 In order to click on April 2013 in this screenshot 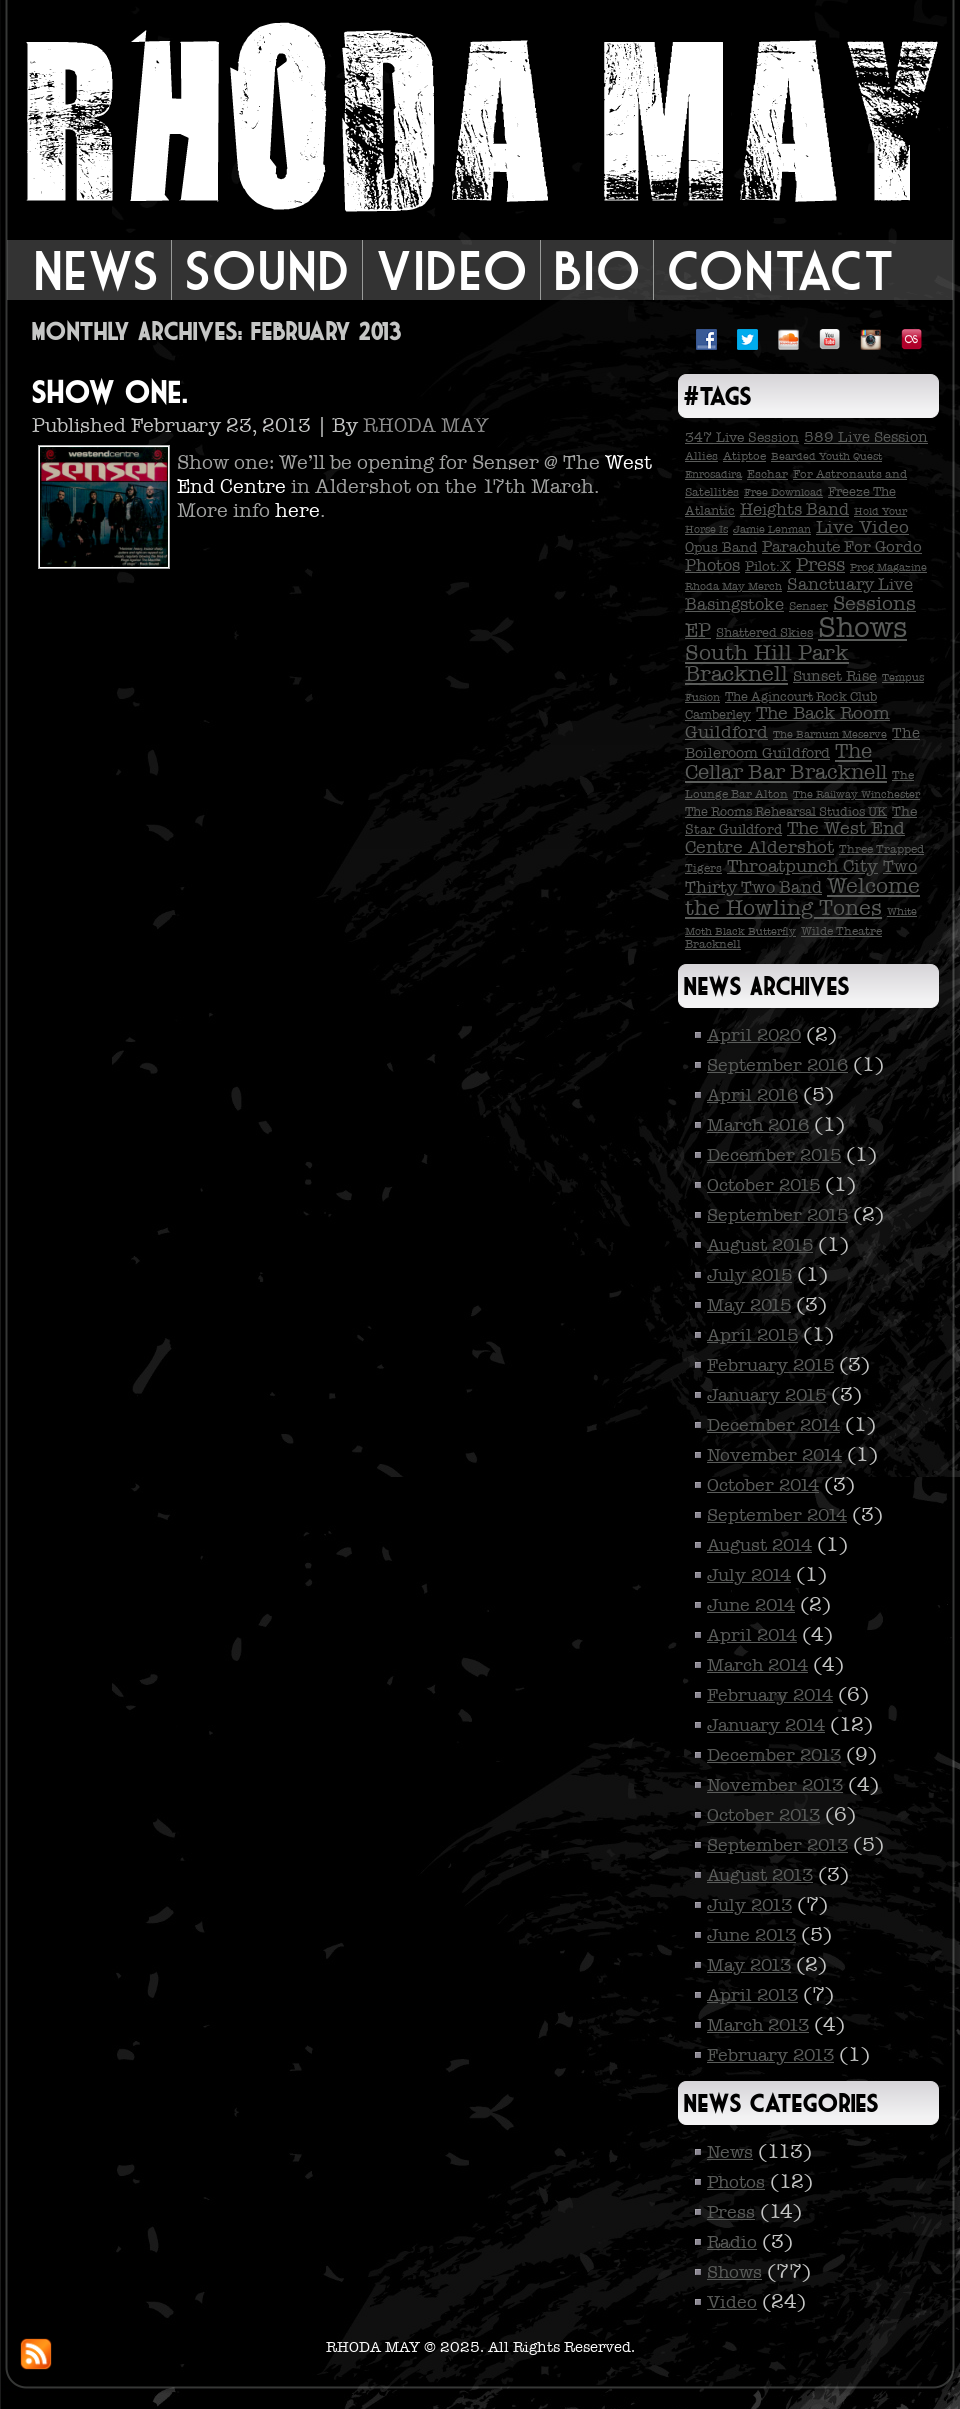, I will do `click(752, 1995)`.